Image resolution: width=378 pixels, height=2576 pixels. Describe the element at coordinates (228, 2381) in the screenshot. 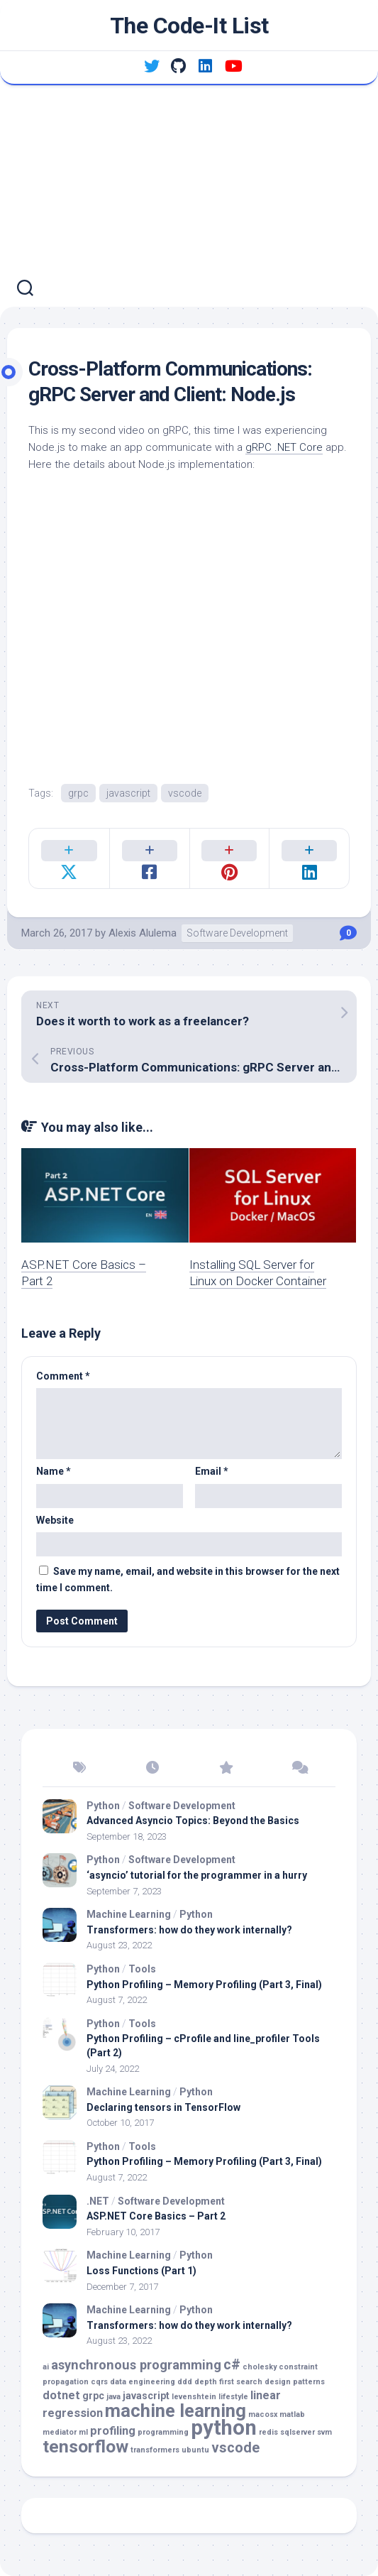

I see `depth first search [depth first search (1 item)]` at that location.